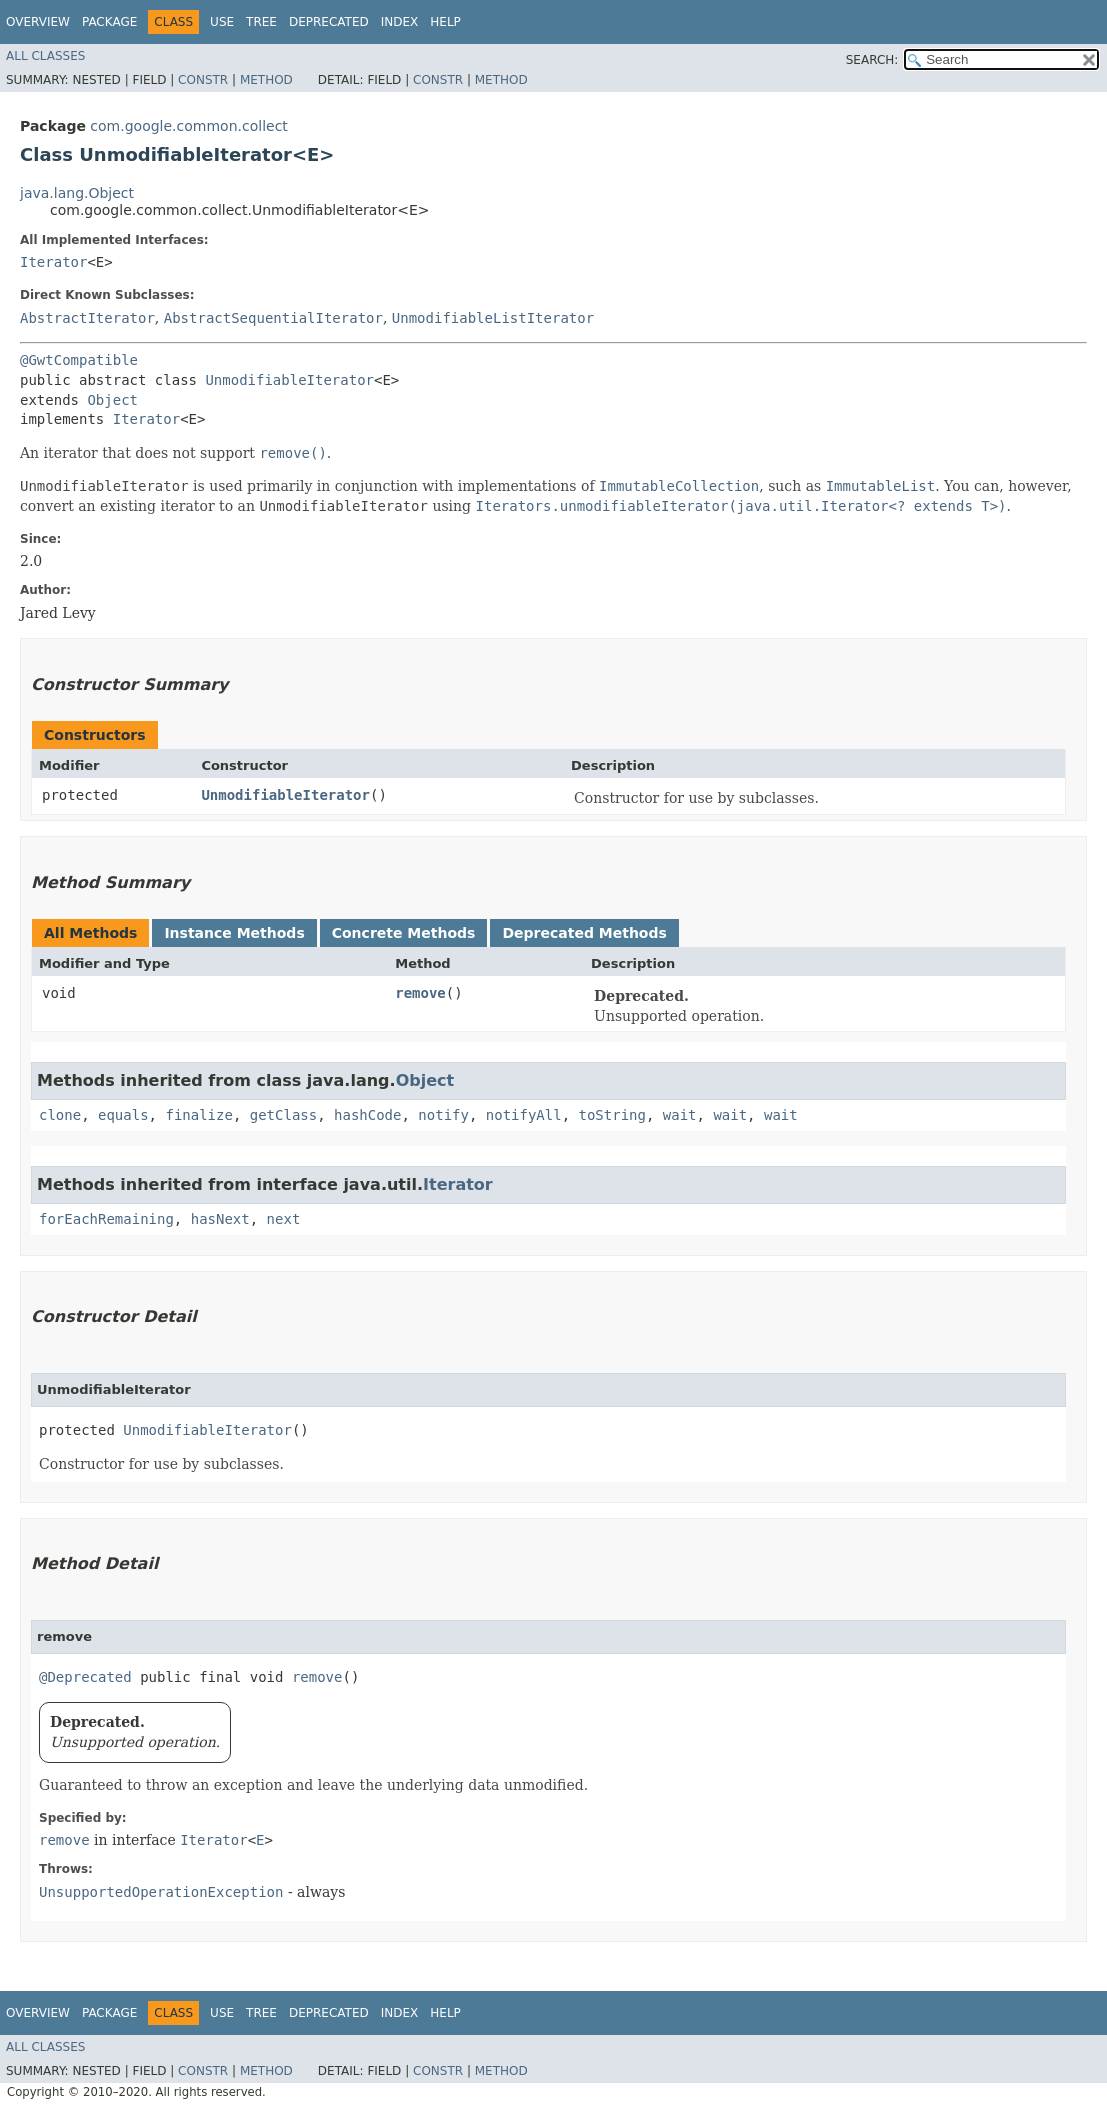 This screenshot has height=2113, width=1107. Describe the element at coordinates (53, 262) in the screenshot. I see `Iterator` at that location.